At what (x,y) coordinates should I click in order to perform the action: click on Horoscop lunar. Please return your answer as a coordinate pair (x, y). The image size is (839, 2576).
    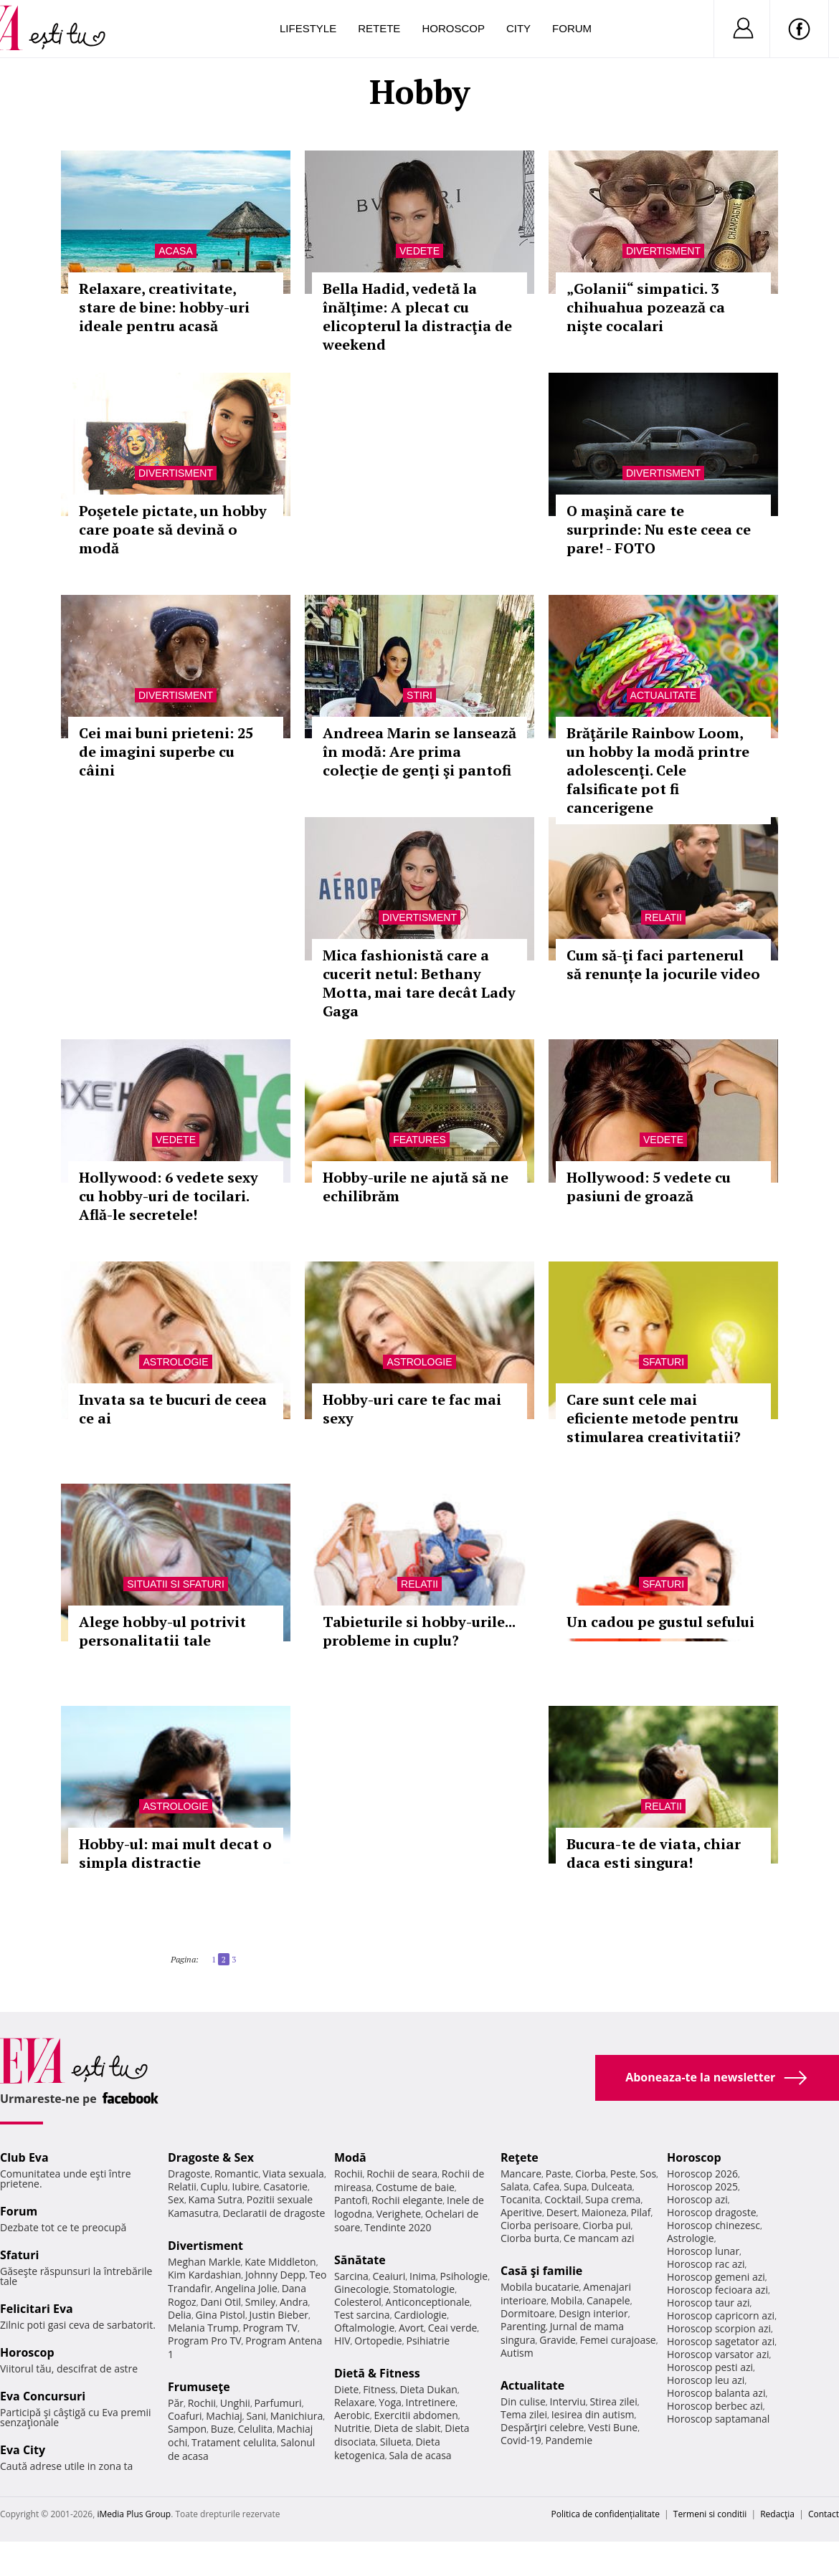
    Looking at the image, I should click on (703, 2251).